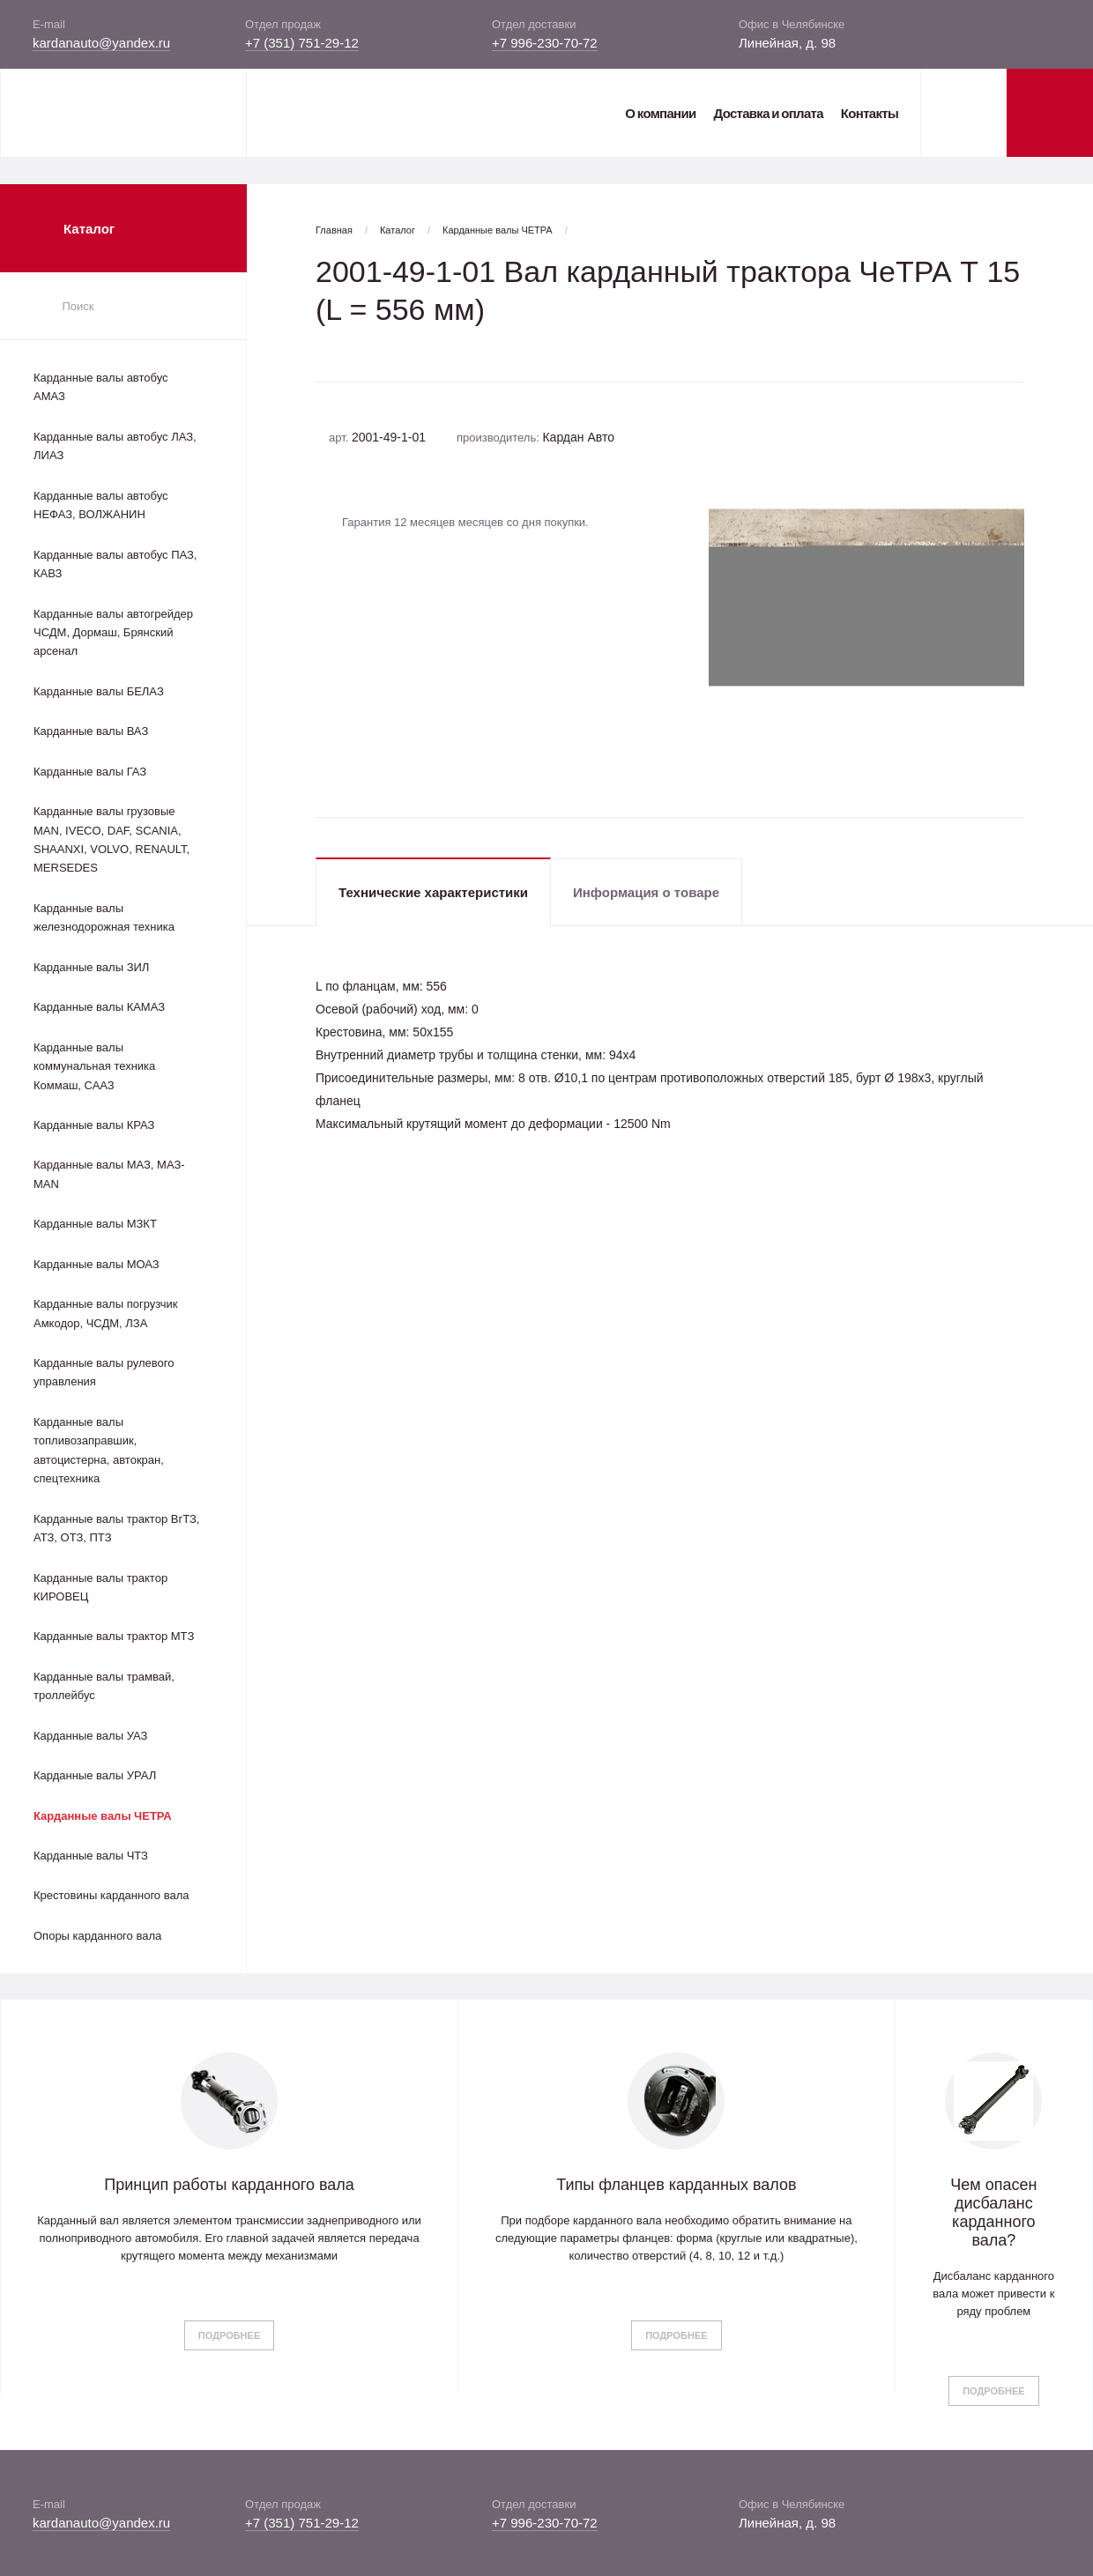  Describe the element at coordinates (100, 505) in the screenshot. I see `Карданные валы автобус НЕФАЗ, ВОЛЖАНИН` at that location.